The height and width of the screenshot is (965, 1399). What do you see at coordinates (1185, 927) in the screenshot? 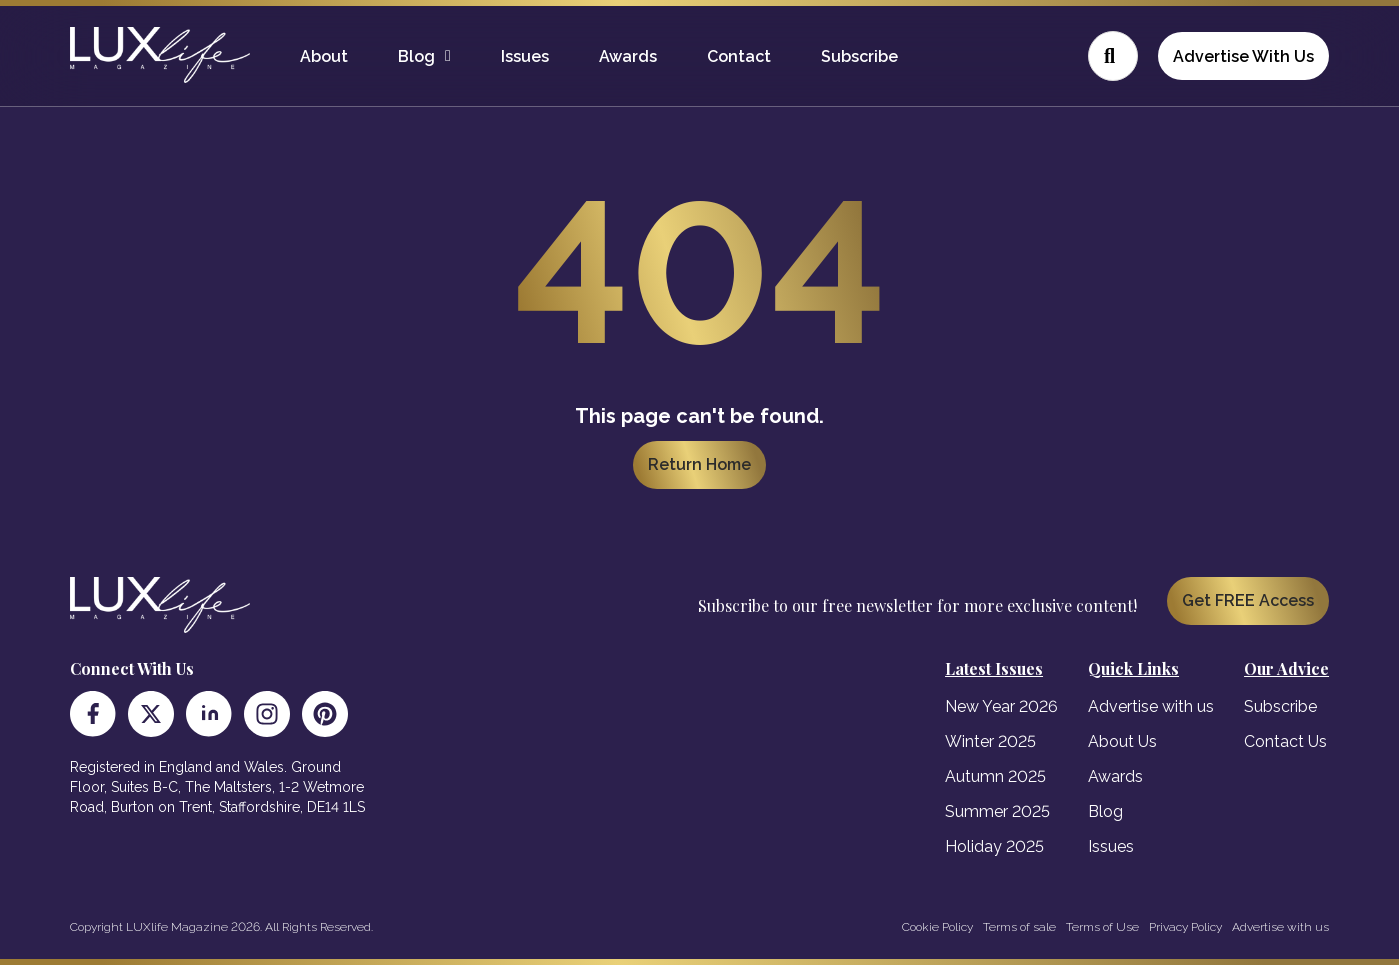
I see `Privacy Policy` at bounding box center [1185, 927].